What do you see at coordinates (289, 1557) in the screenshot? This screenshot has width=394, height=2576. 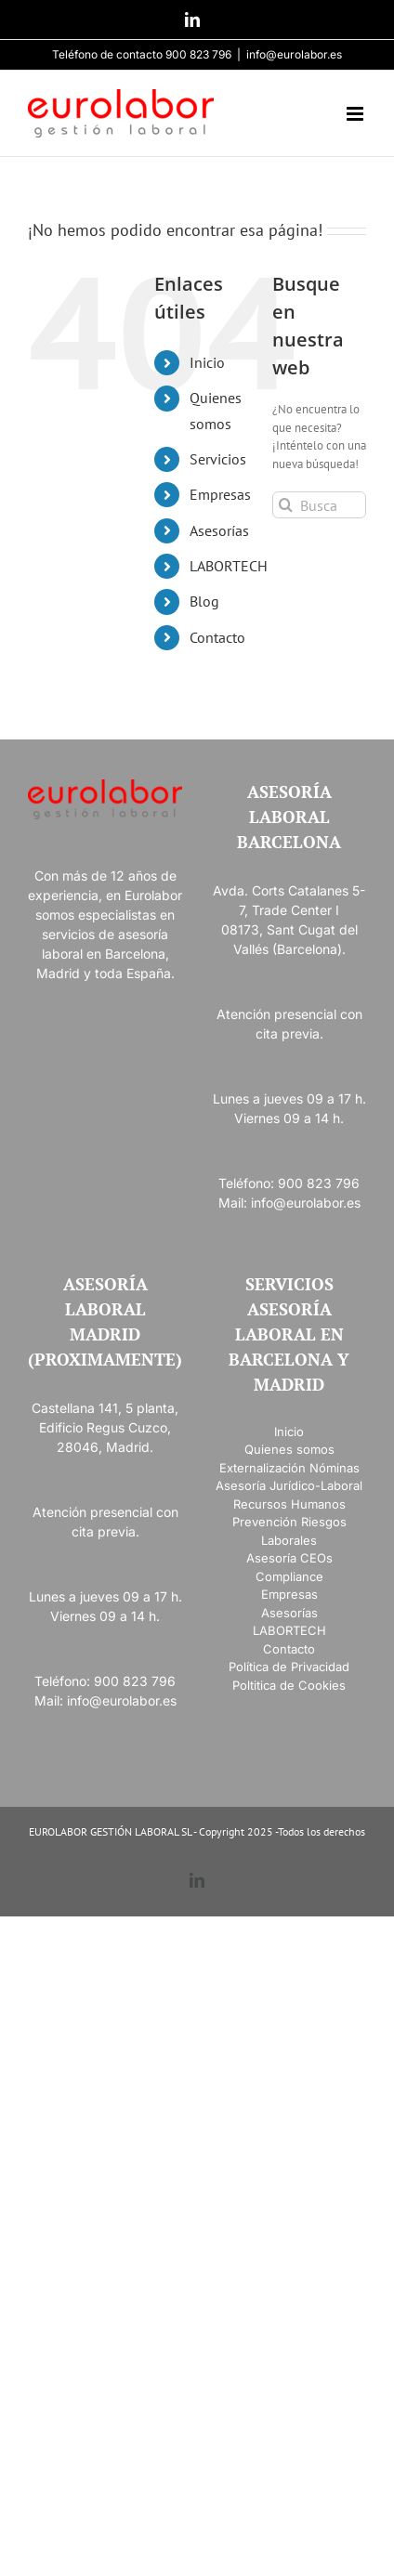 I see `Asesoría CEOs` at bounding box center [289, 1557].